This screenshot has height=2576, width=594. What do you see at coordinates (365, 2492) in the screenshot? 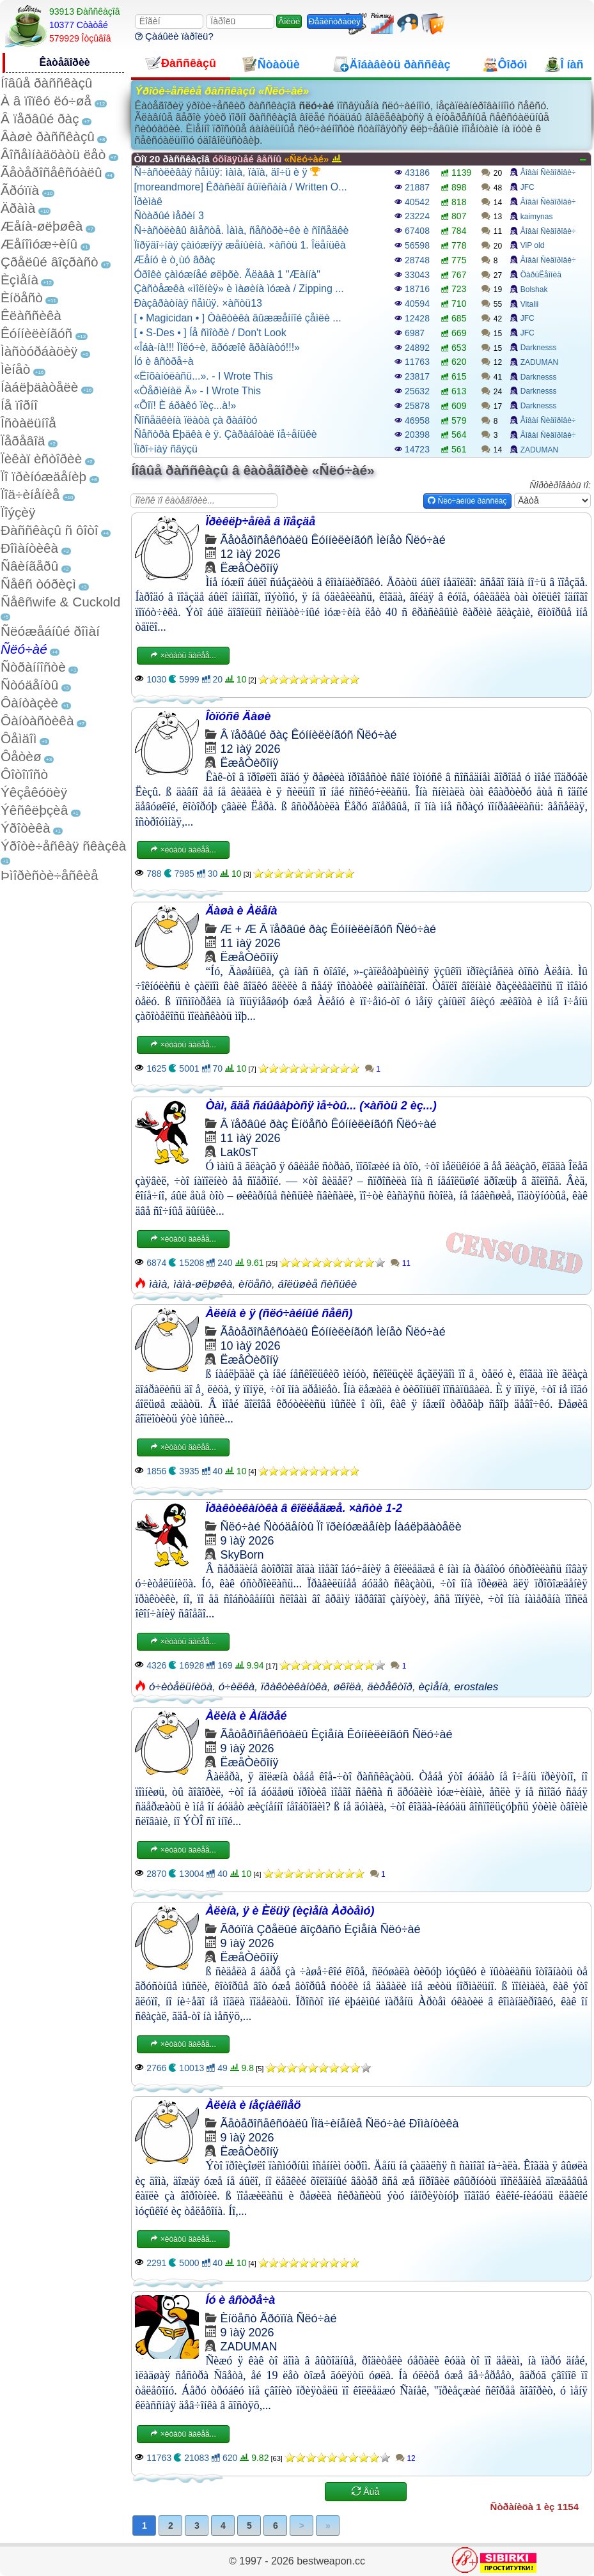
I see `Åùå` at bounding box center [365, 2492].